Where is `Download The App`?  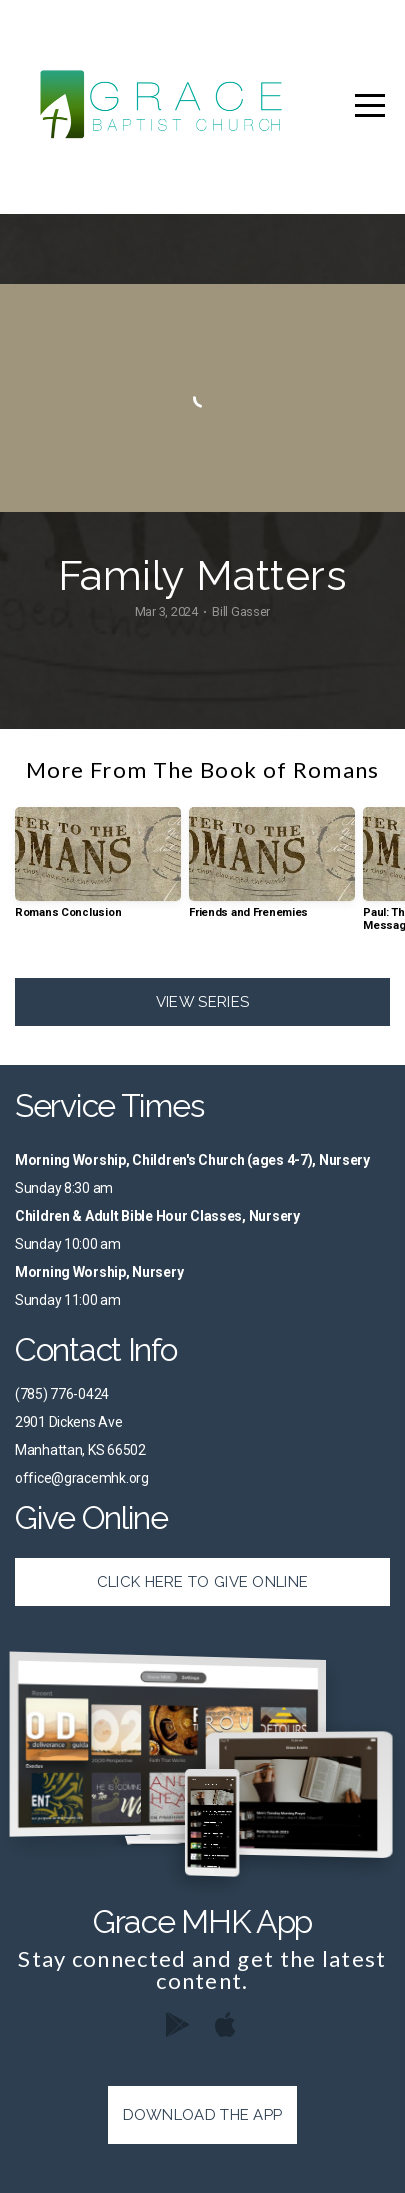 Download The App is located at coordinates (203, 2115).